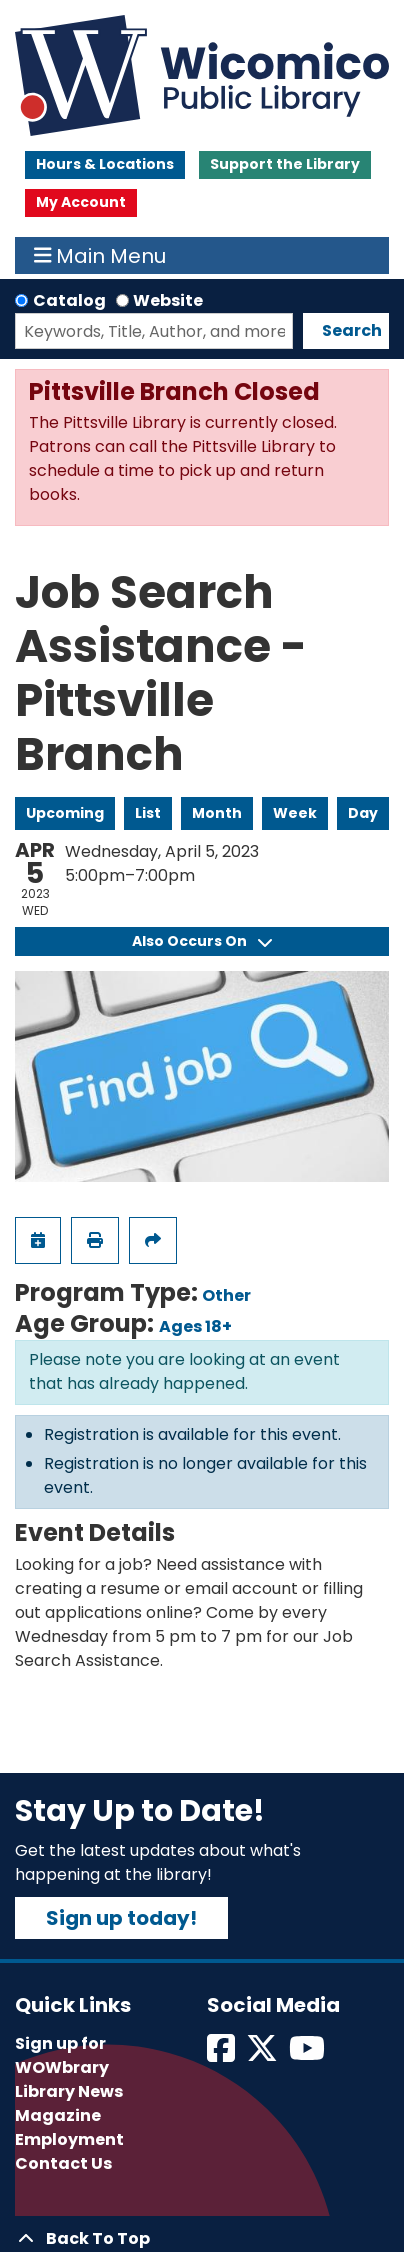 Image resolution: width=404 pixels, height=2253 pixels. What do you see at coordinates (295, 813) in the screenshot?
I see `Week` at bounding box center [295, 813].